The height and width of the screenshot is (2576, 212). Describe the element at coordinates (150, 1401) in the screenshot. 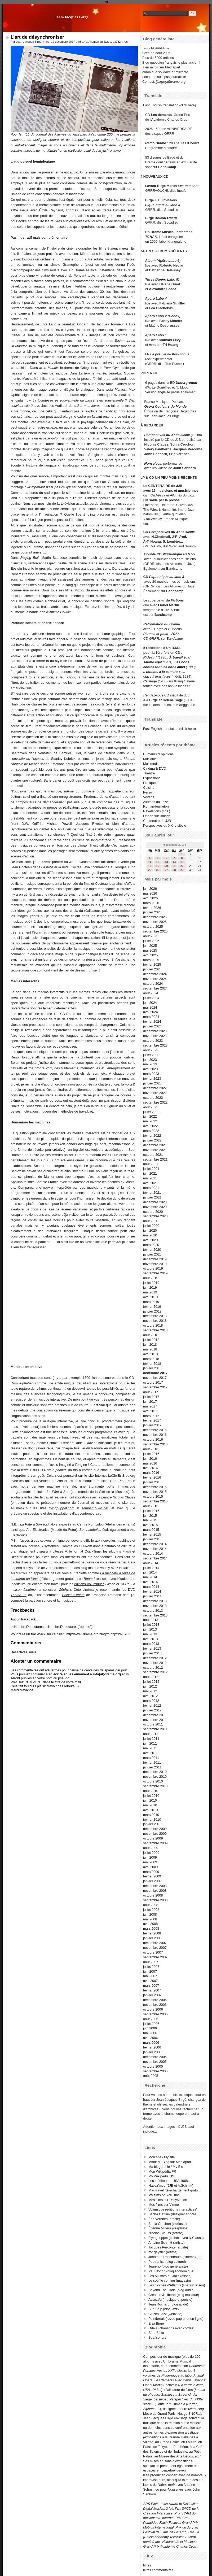

I see `juin 2017` at that location.